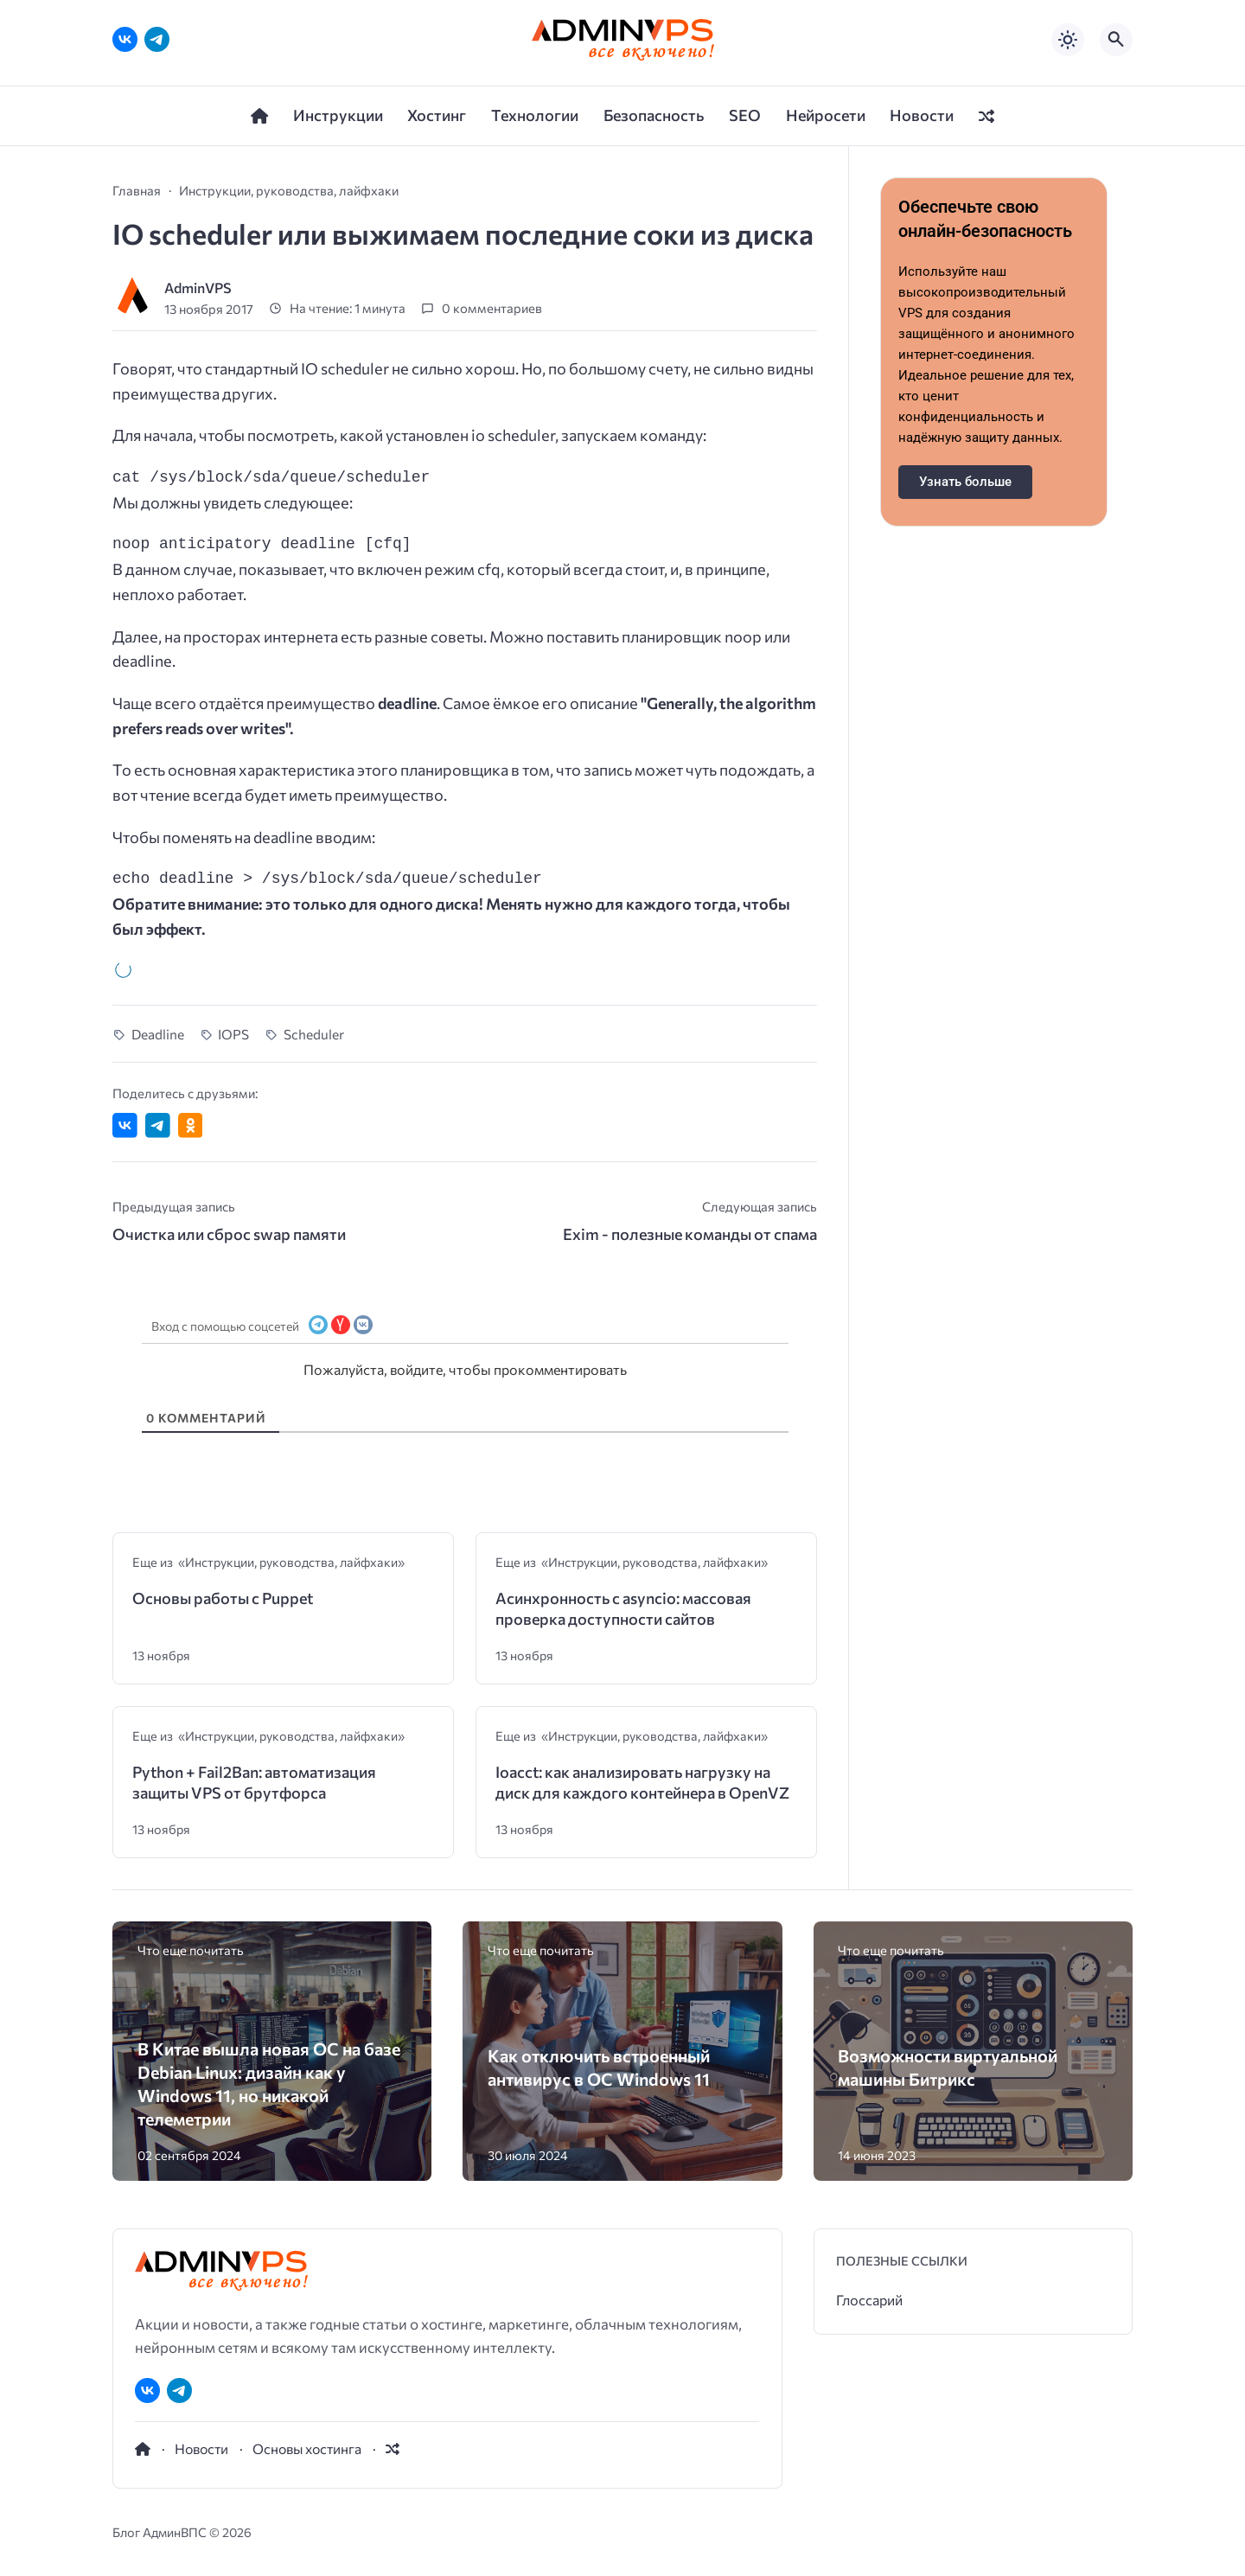 This screenshot has height=2576, width=1245. I want to click on Deadline, so click(157, 1034).